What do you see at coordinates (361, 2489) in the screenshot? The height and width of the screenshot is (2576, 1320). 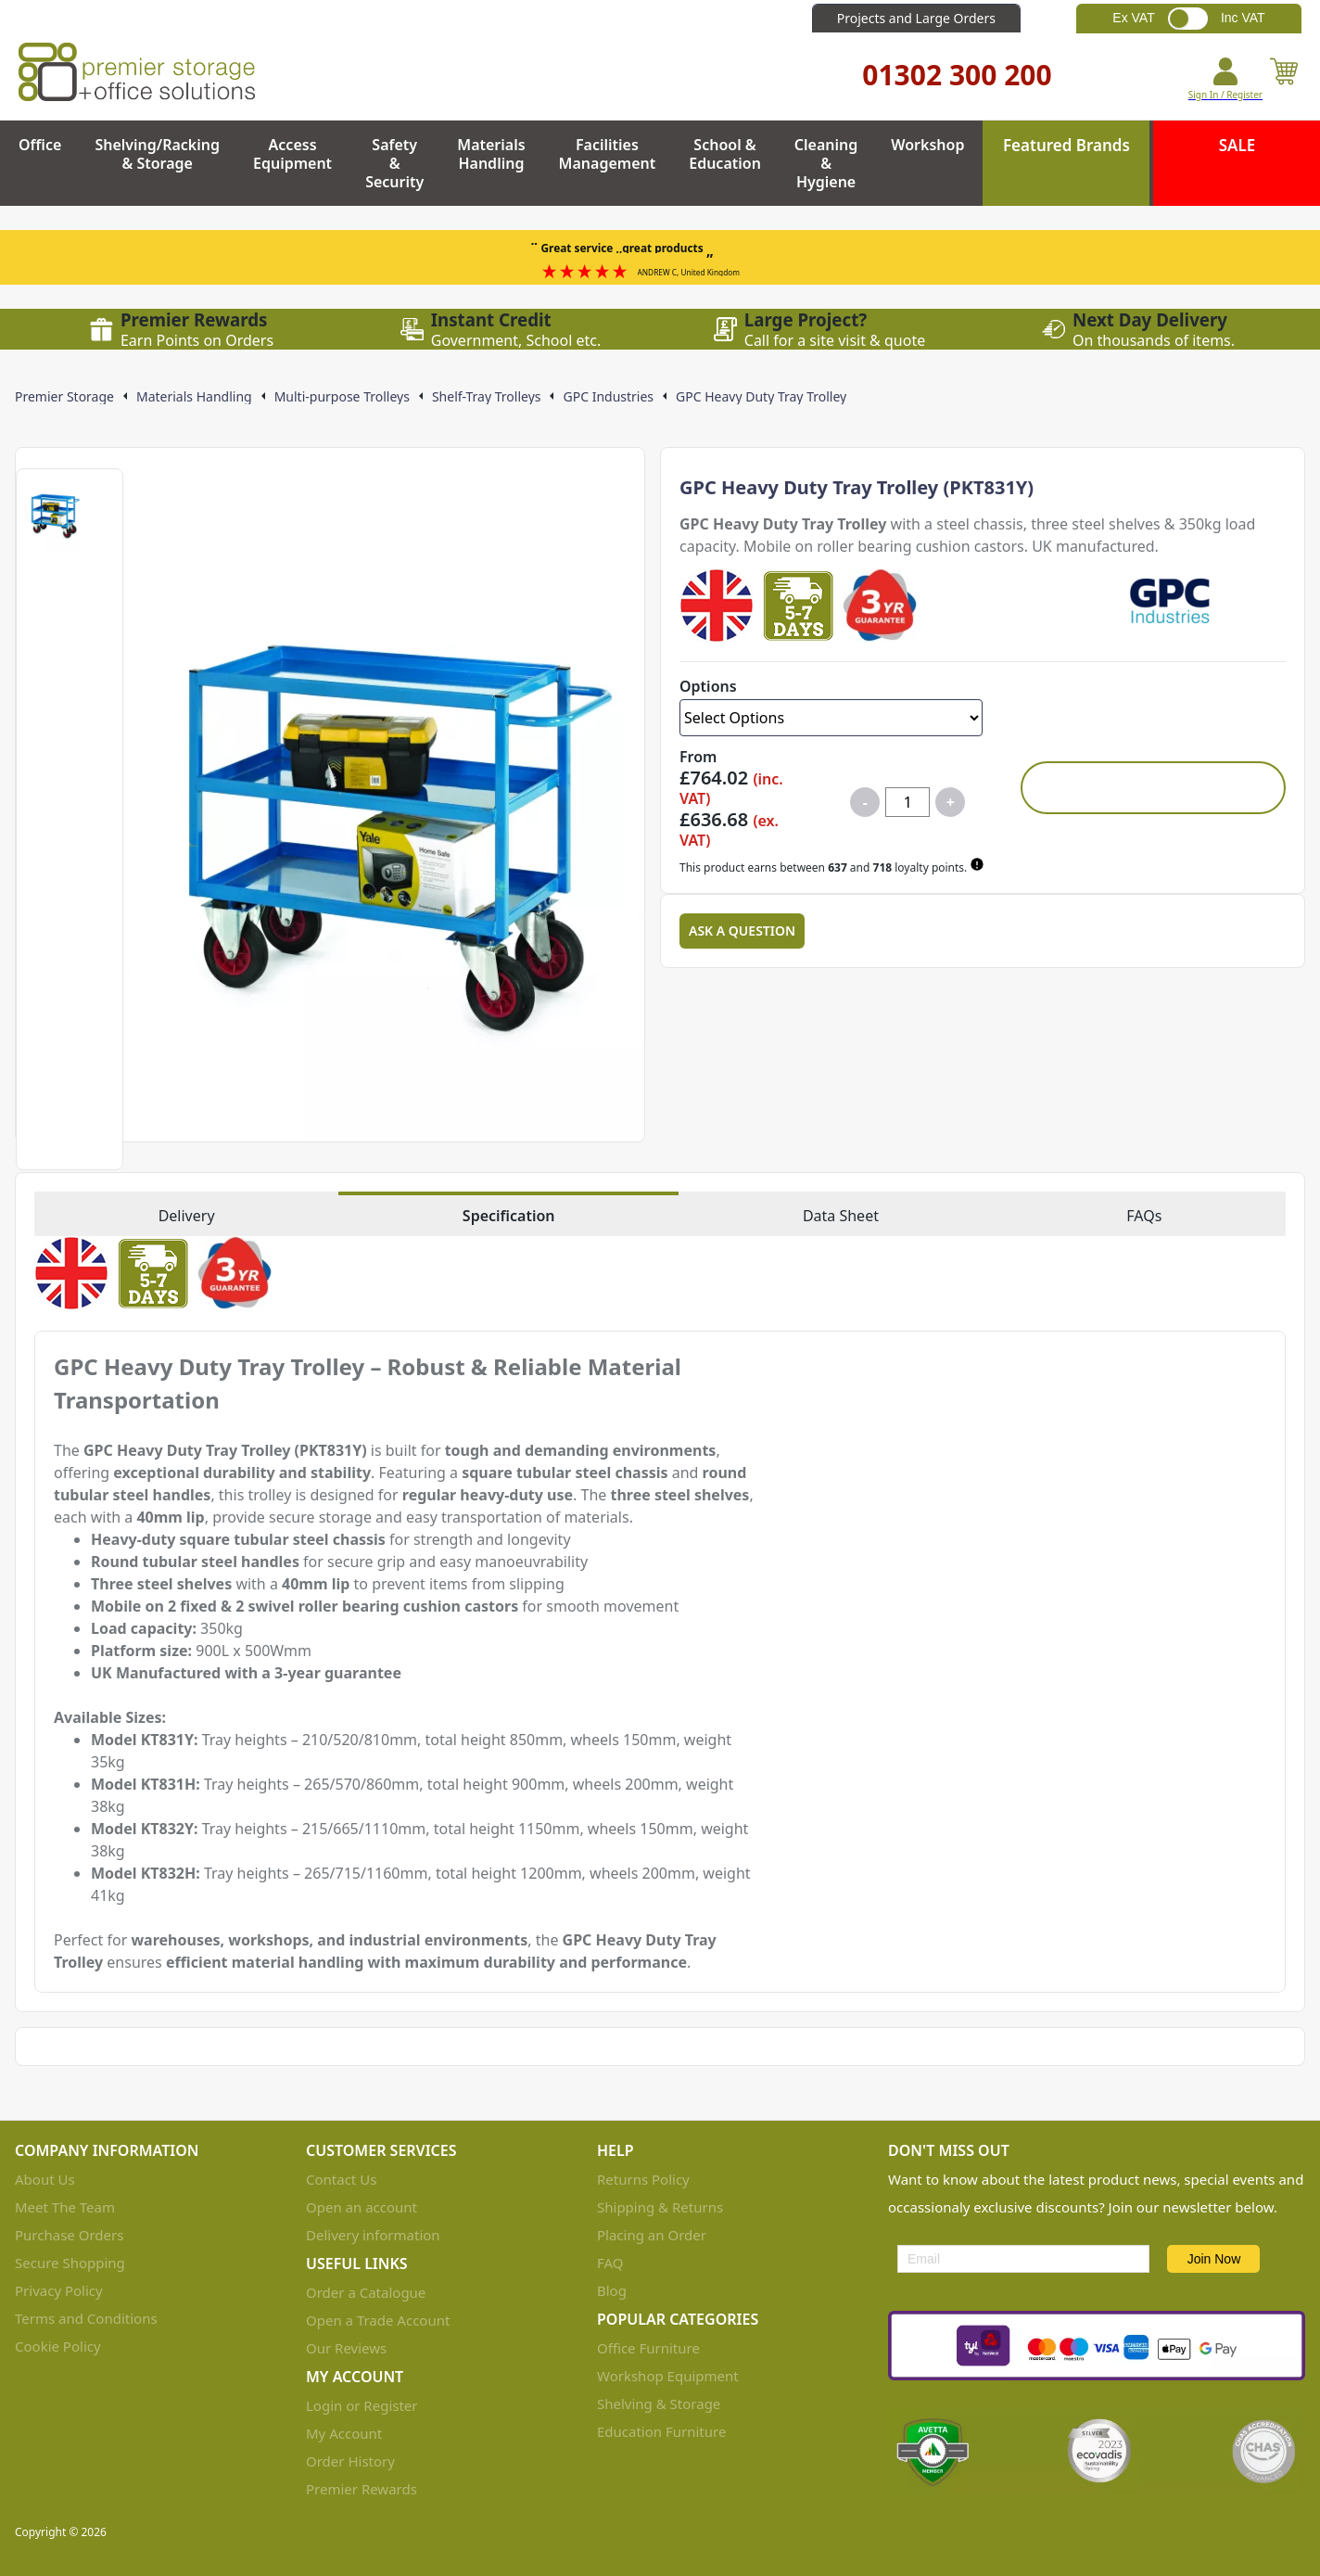 I see `Premier Rewards` at bounding box center [361, 2489].